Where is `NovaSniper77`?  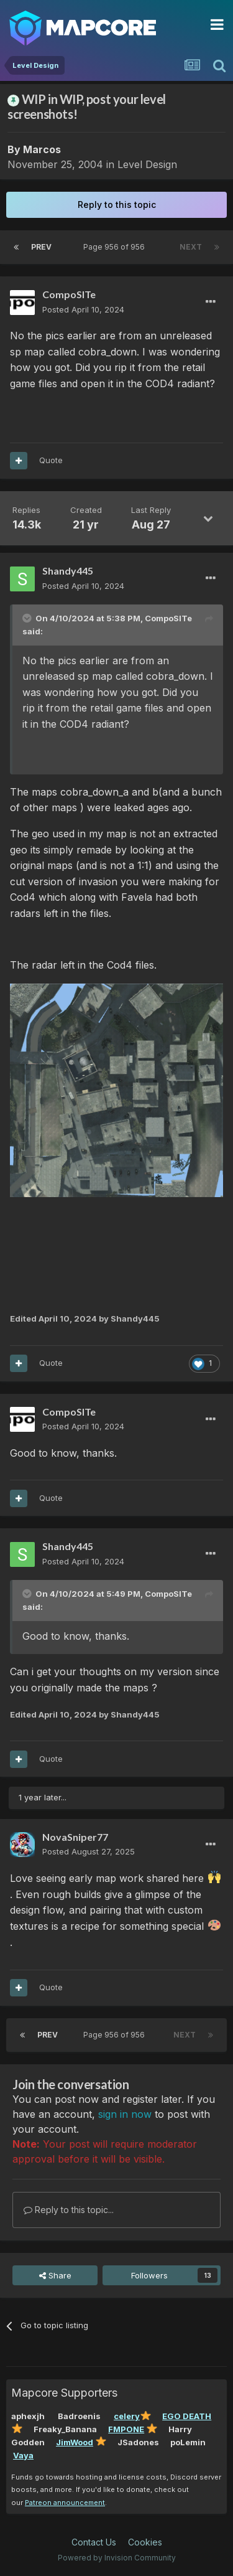
NovaSniper77 is located at coordinates (75, 1837).